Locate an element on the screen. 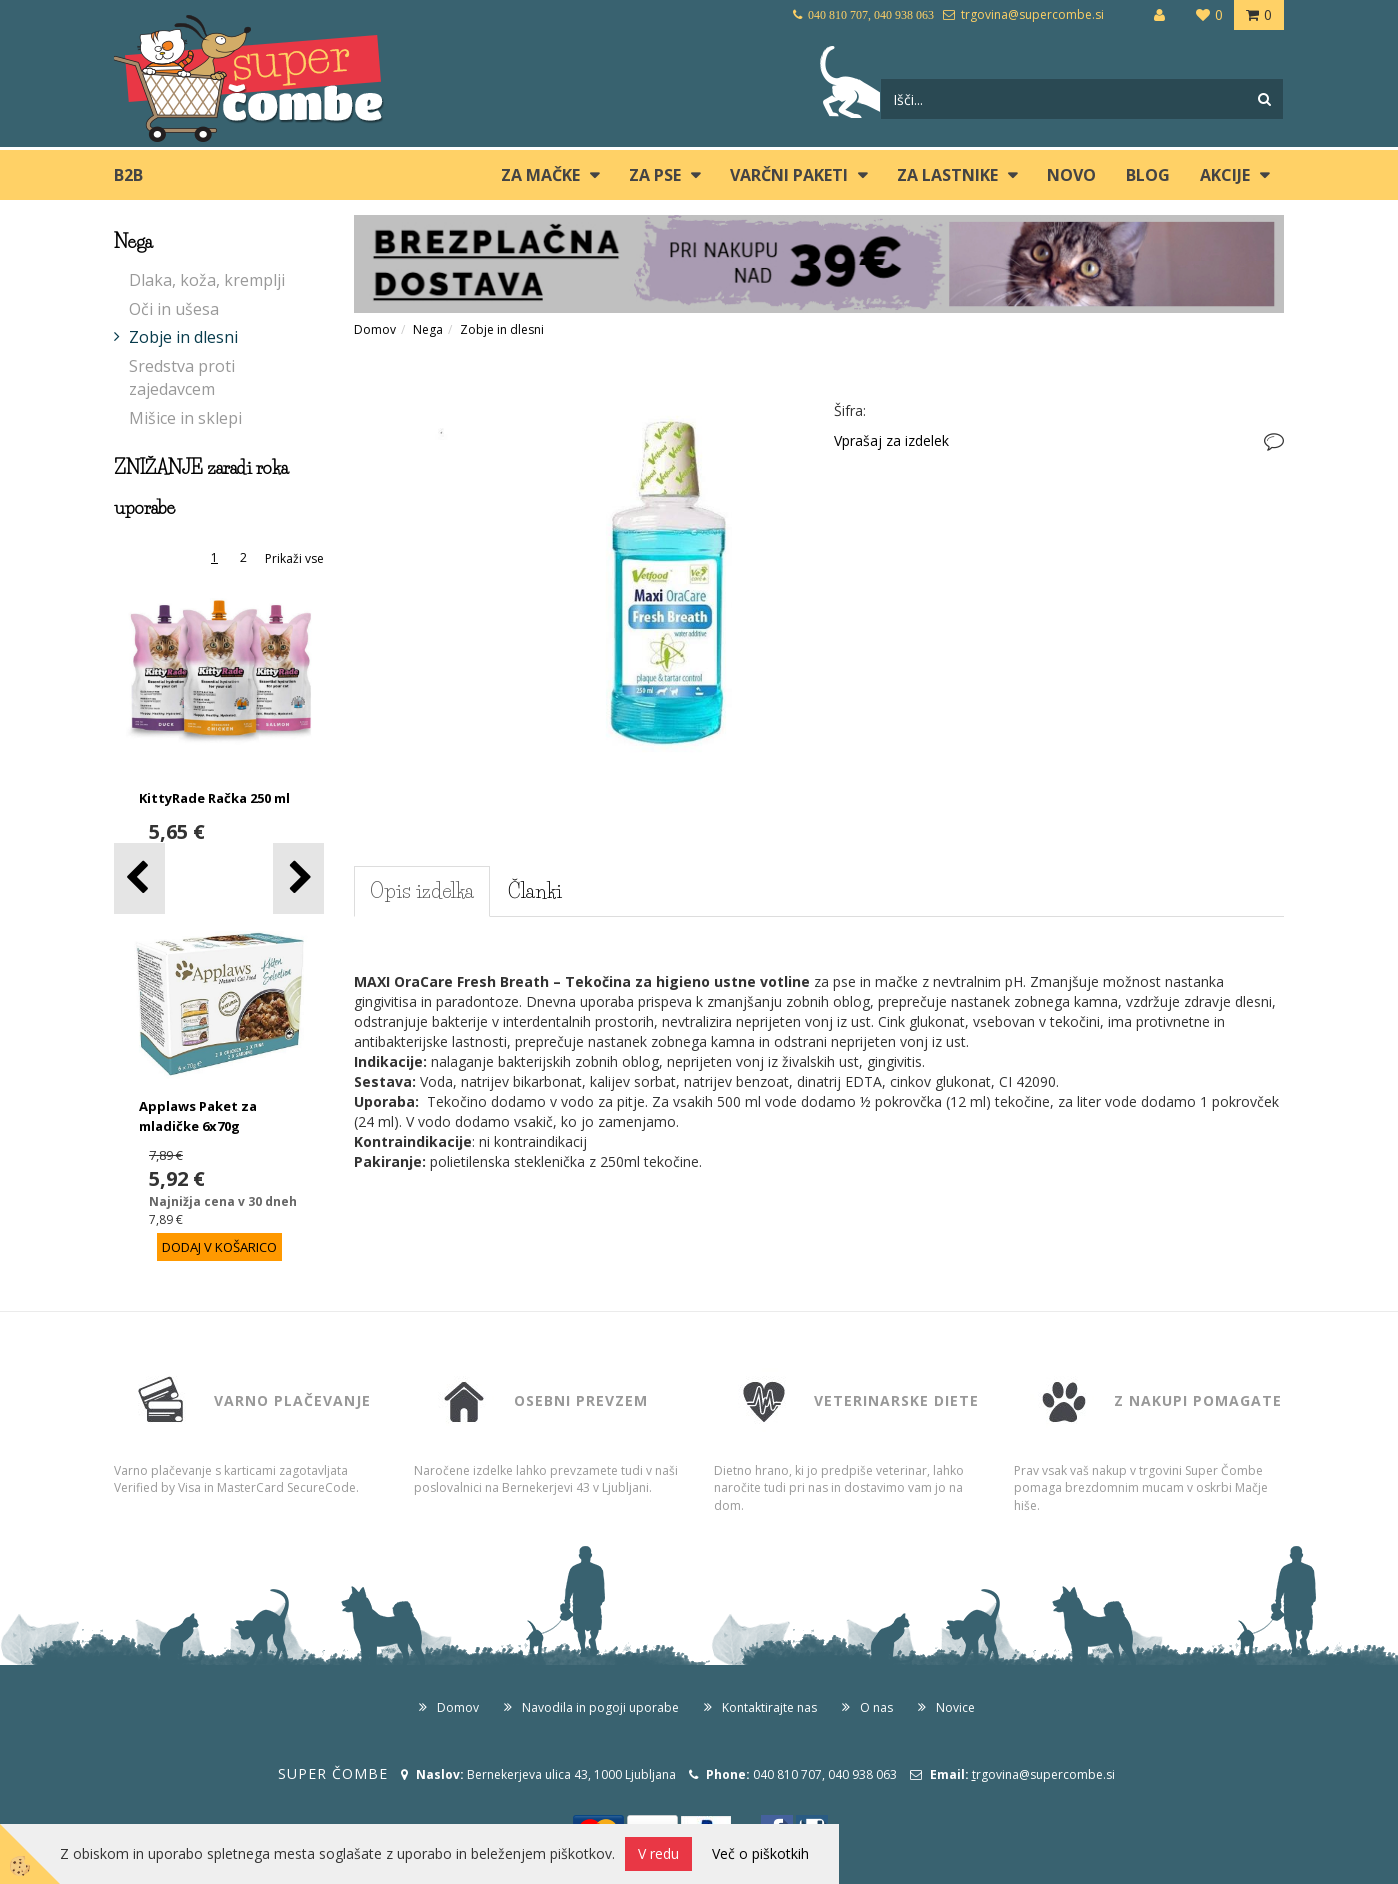  ZA PSE is located at coordinates (655, 175).